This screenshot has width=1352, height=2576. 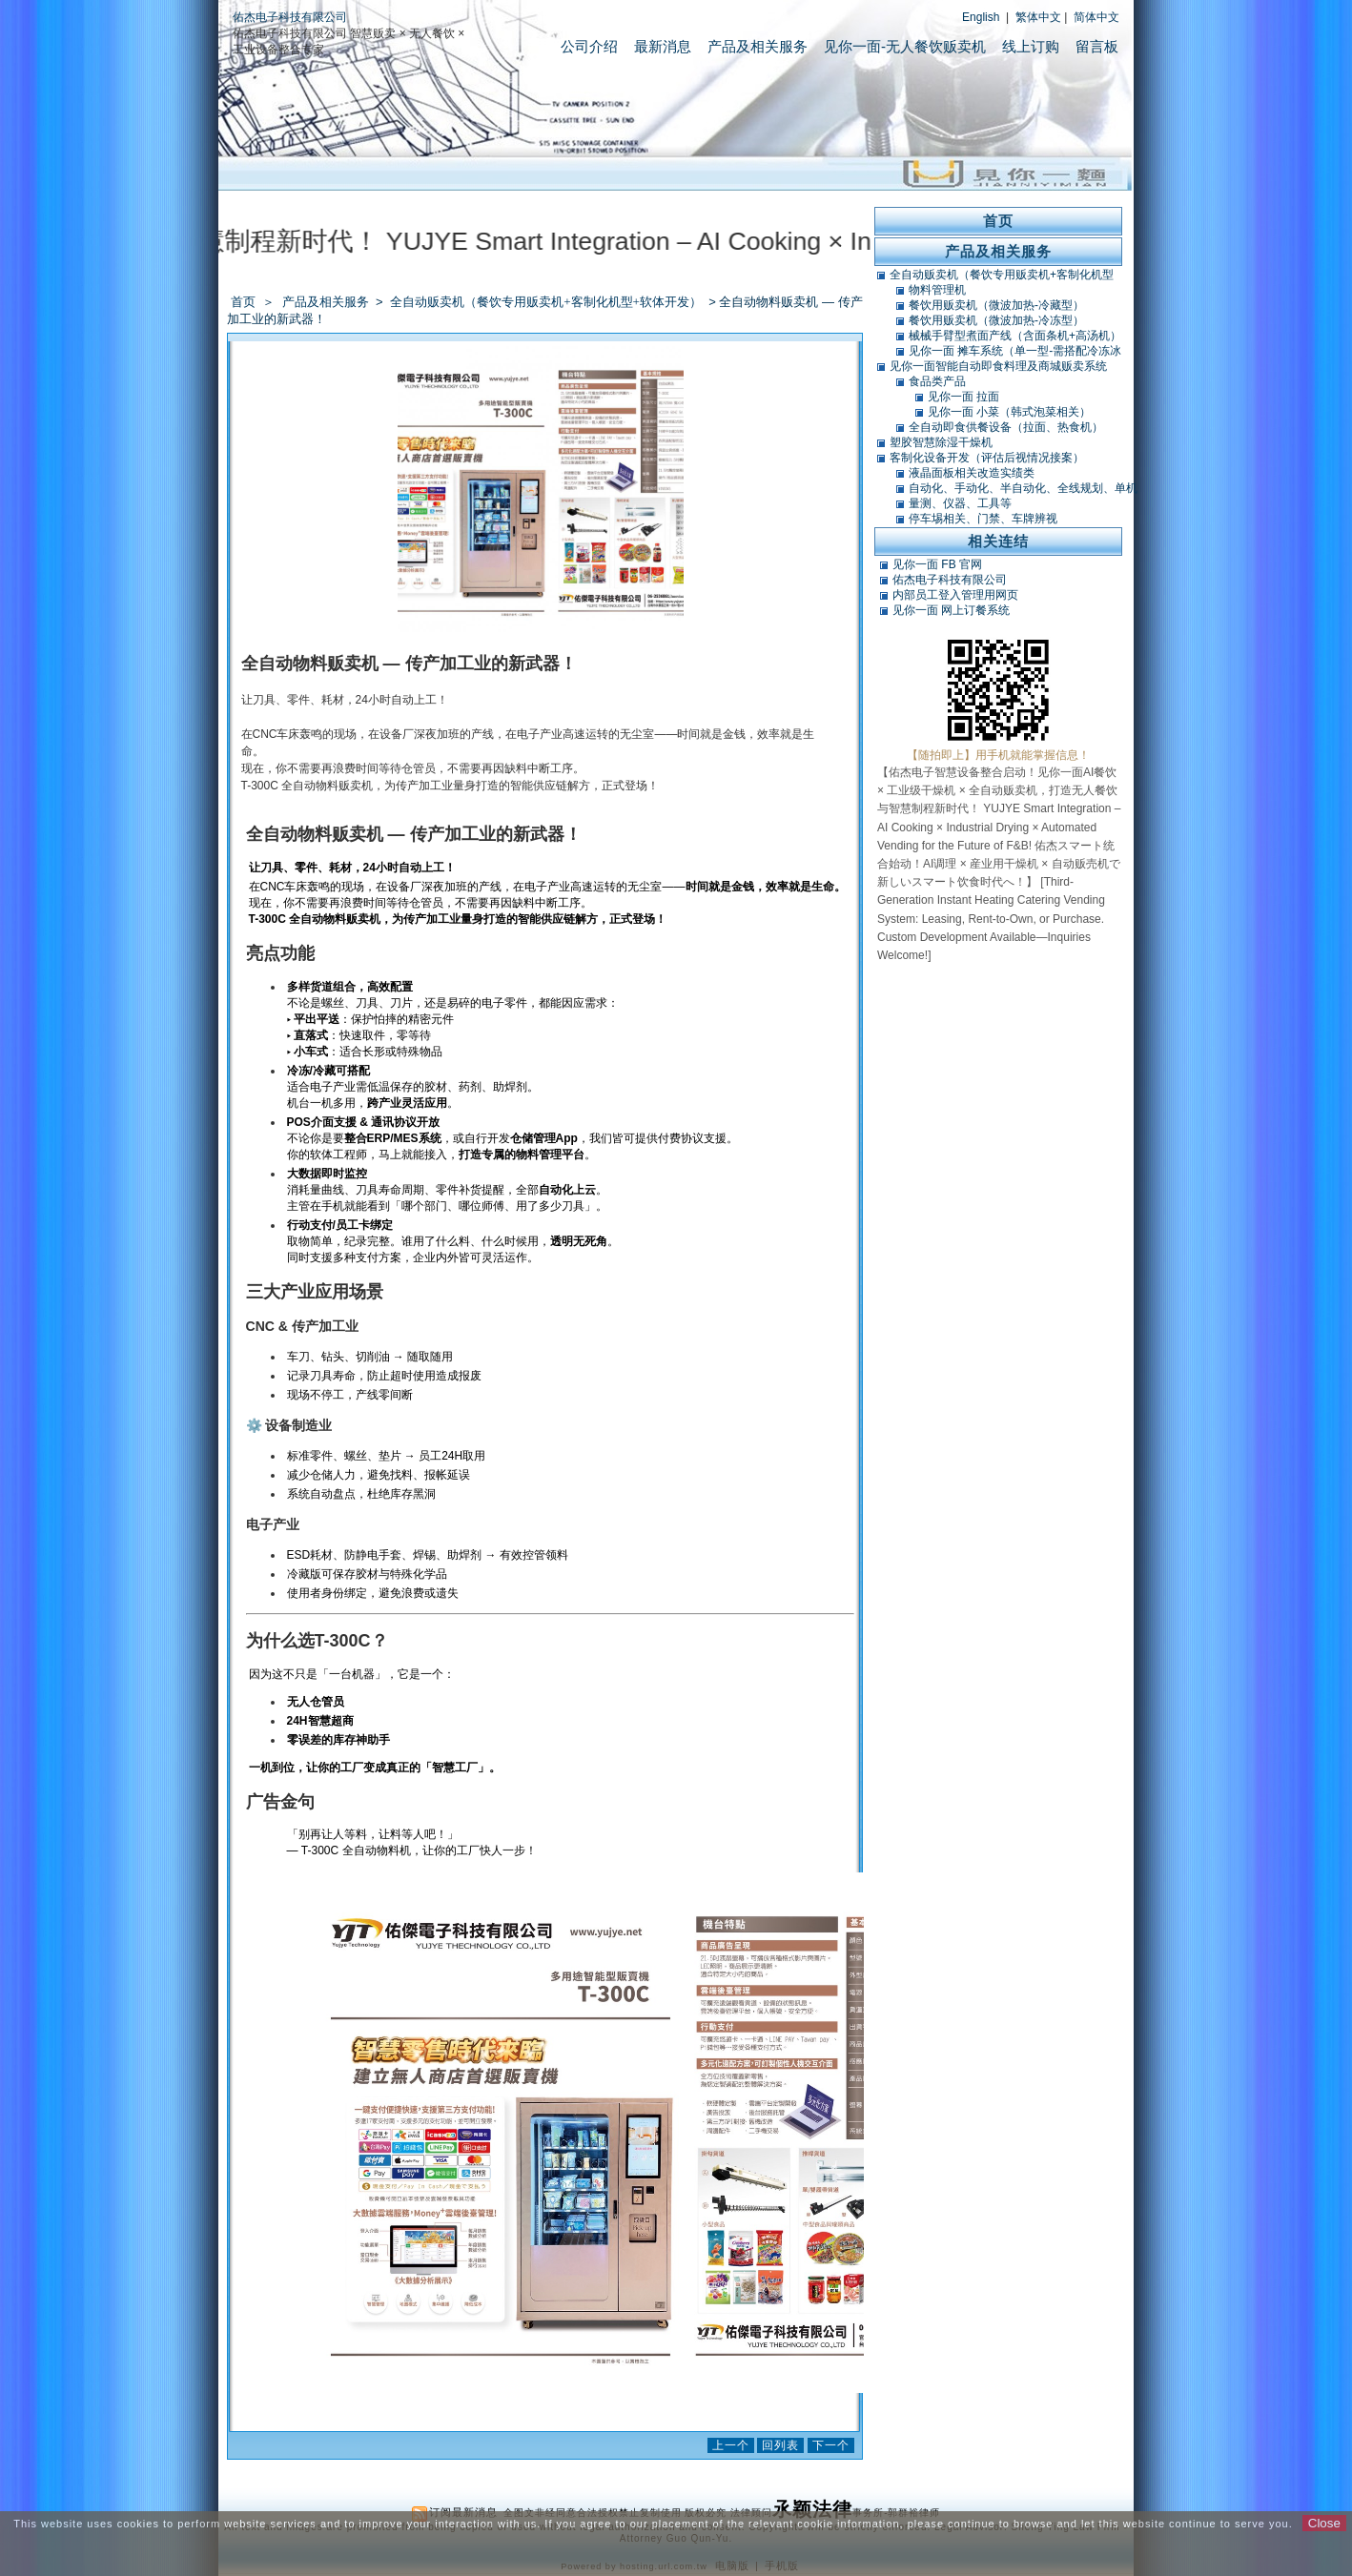 I want to click on 留言板, so click(x=1096, y=46).